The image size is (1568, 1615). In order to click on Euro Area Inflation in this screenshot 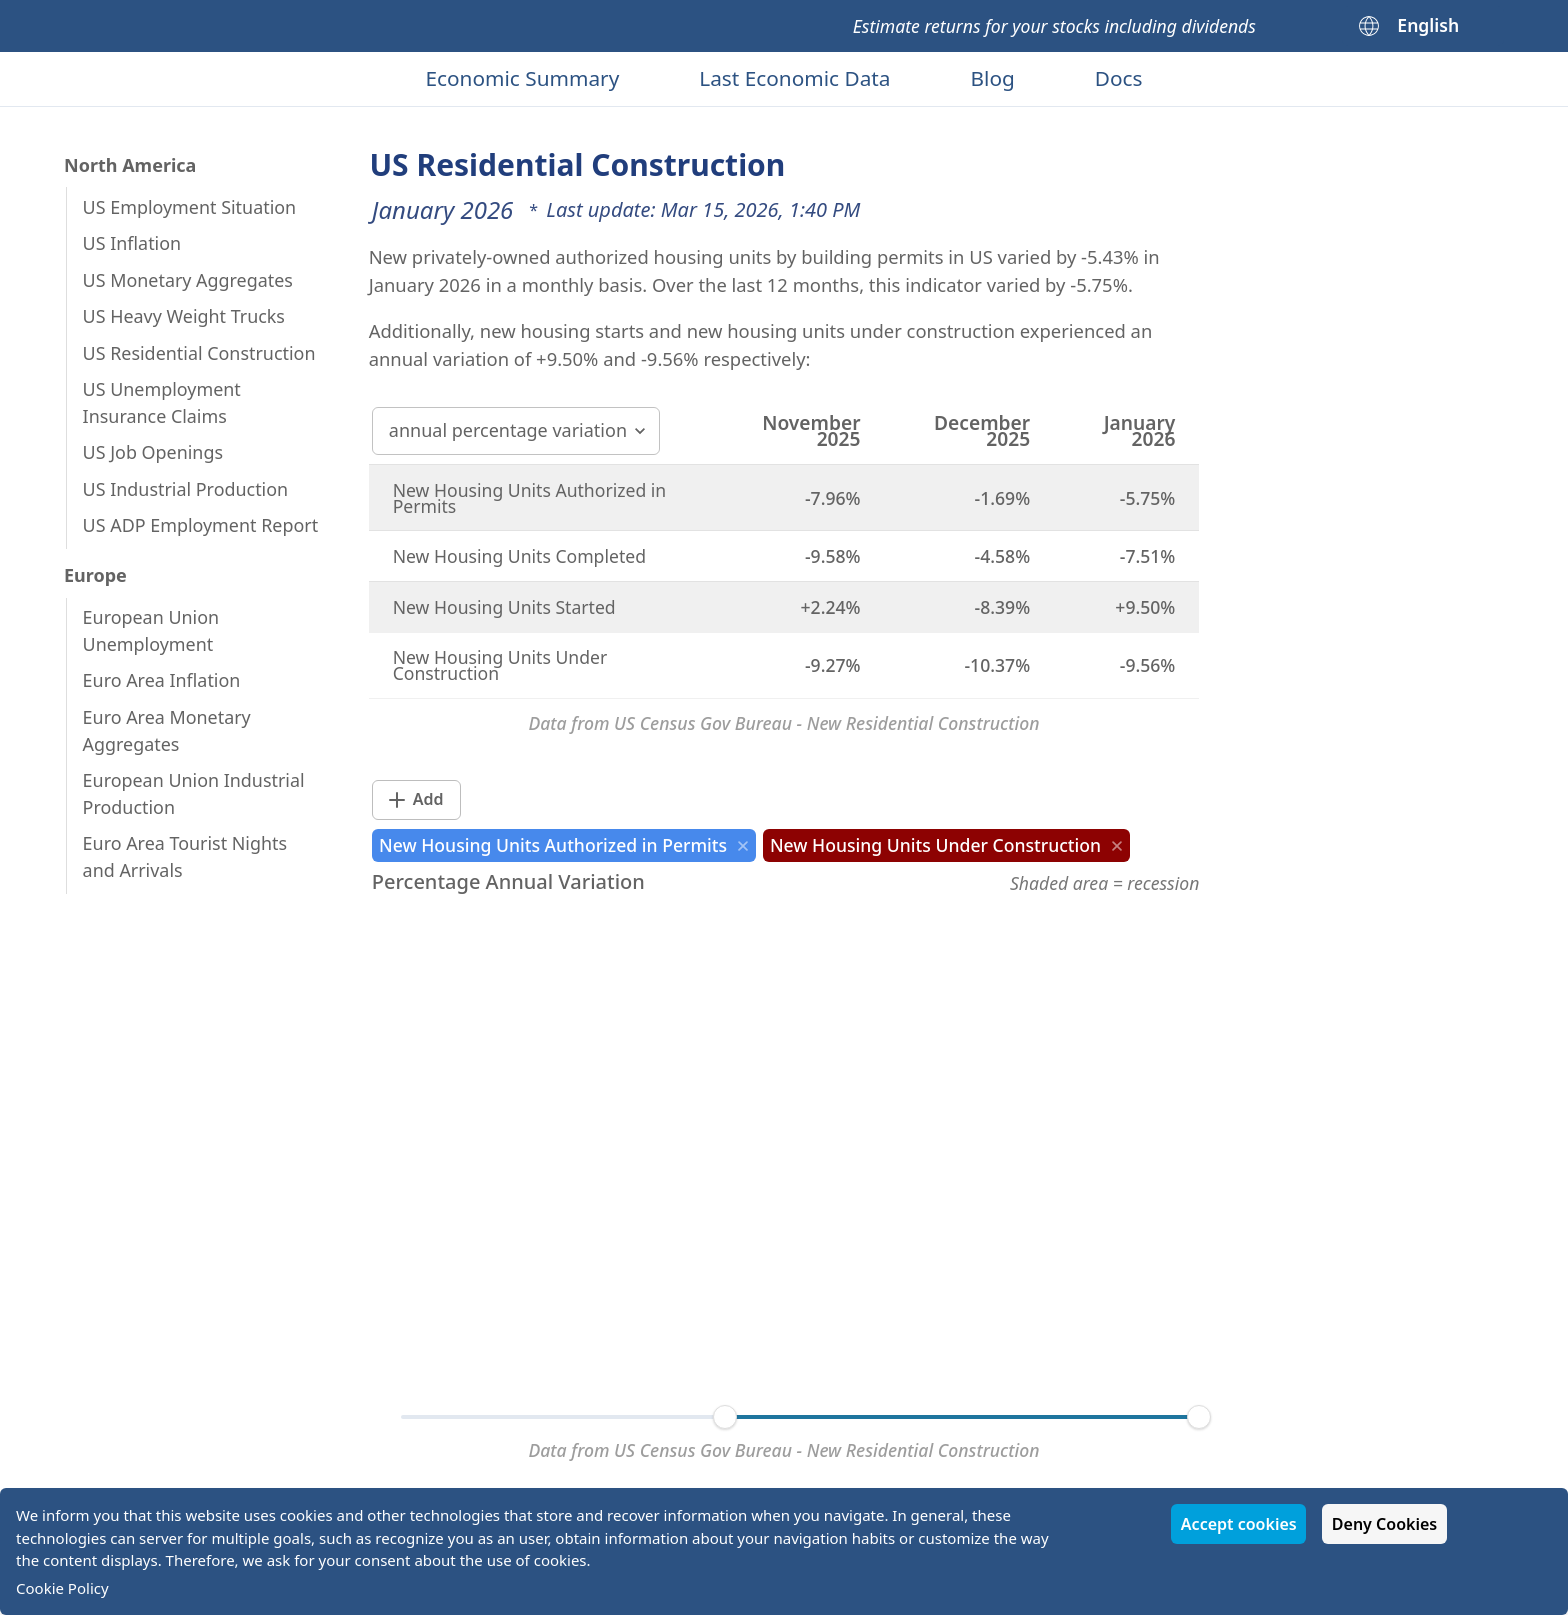, I will do `click(162, 680)`.